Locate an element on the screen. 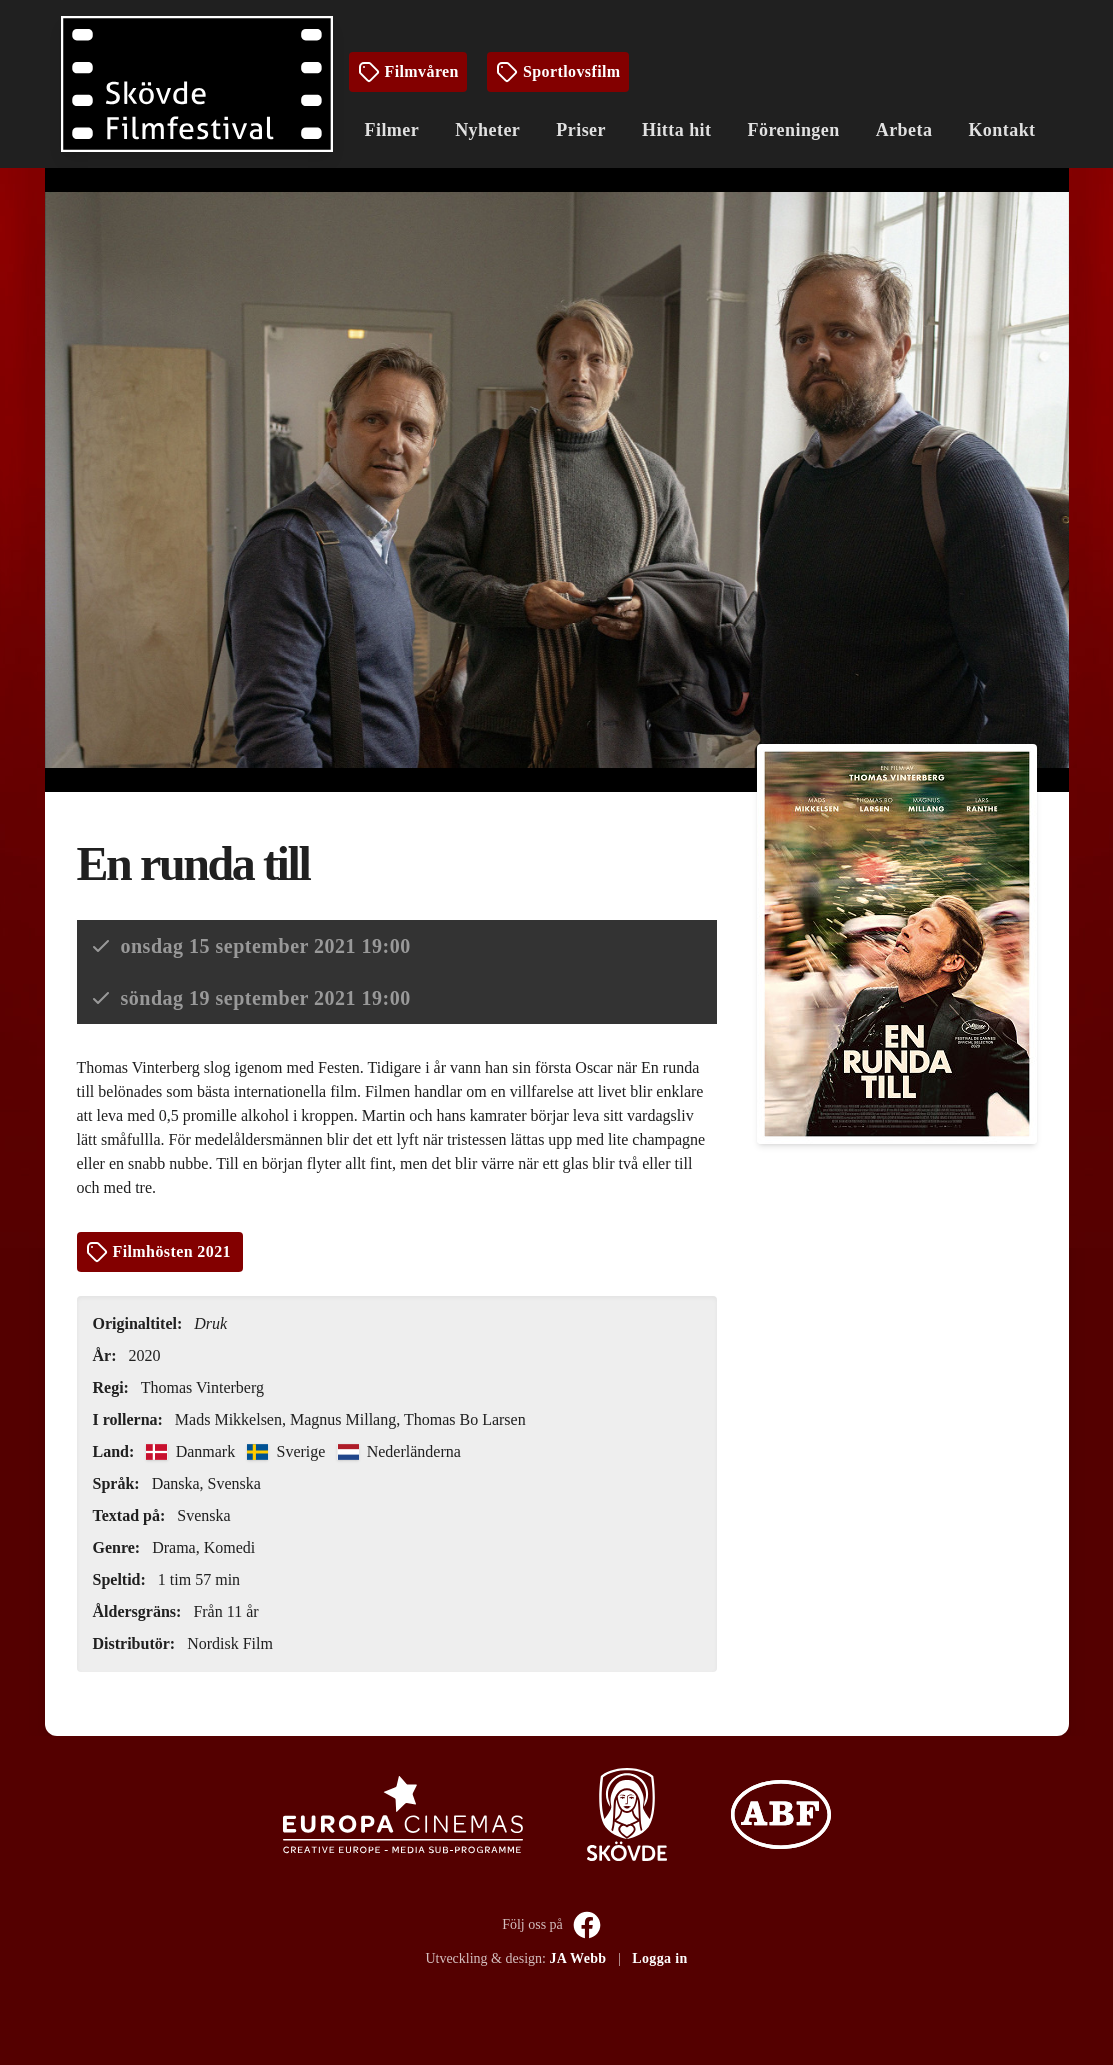 The image size is (1113, 2065). Filmer is located at coordinates (392, 130).